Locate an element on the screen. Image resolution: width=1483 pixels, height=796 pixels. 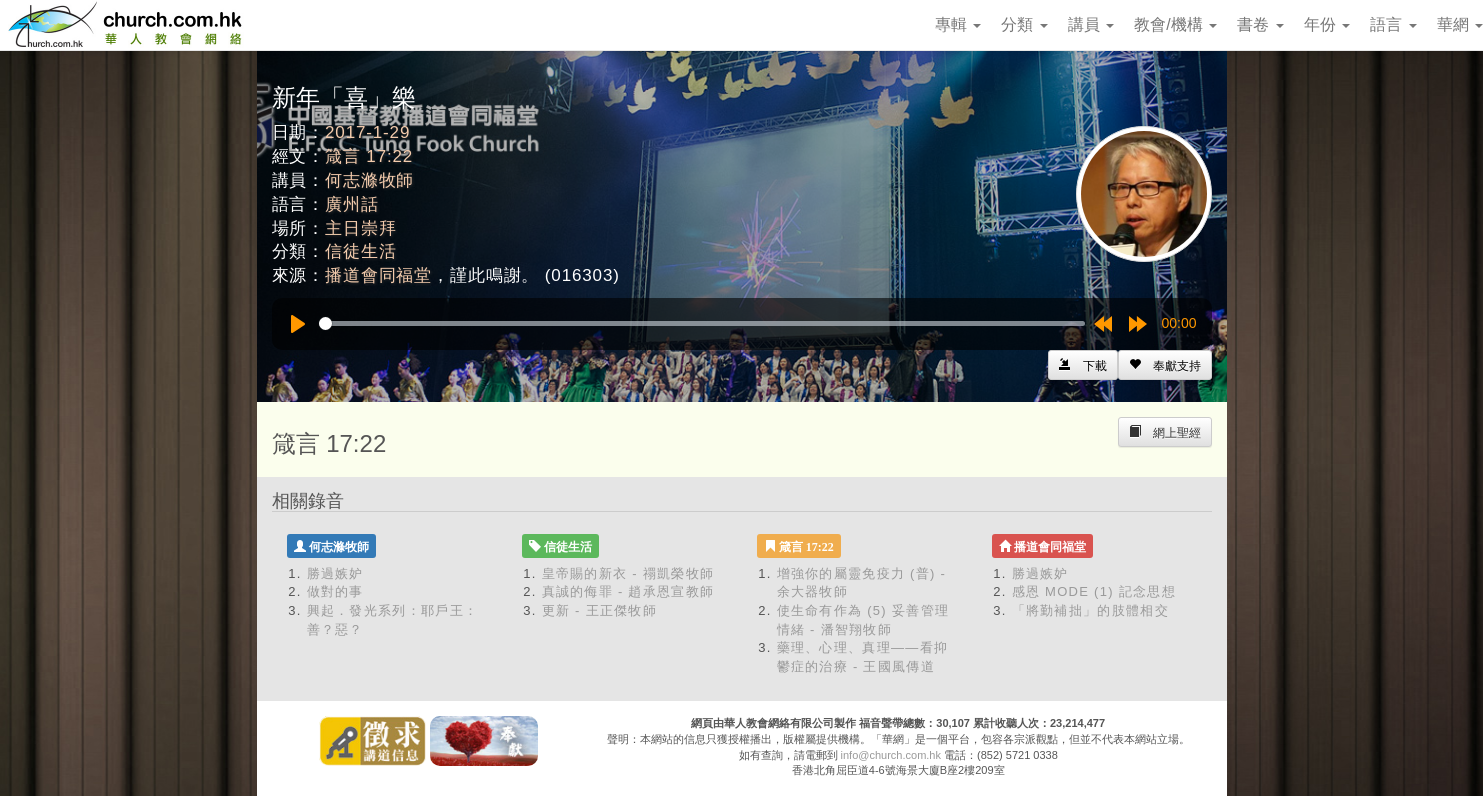
講員 is located at coordinates (1091, 24).